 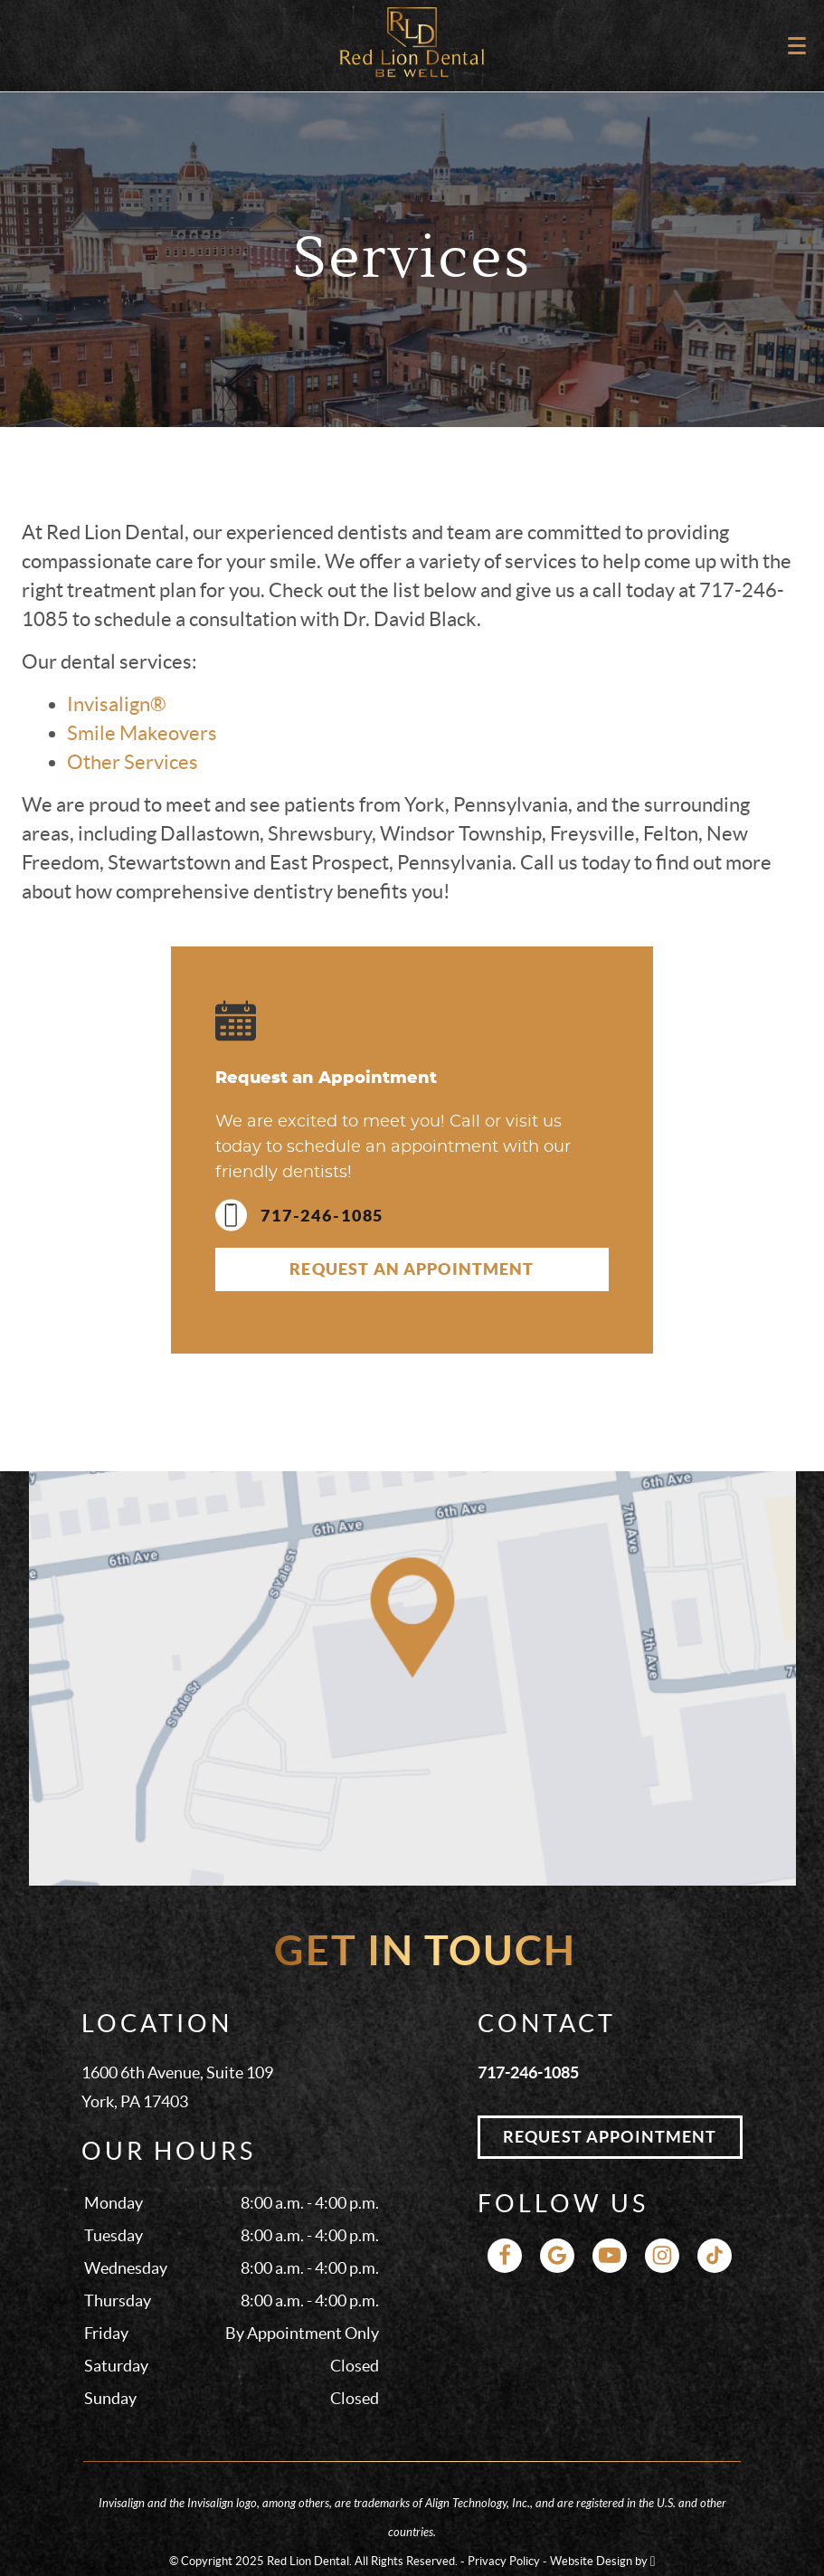 What do you see at coordinates (411, 1268) in the screenshot?
I see `Request an Appointment` at bounding box center [411, 1268].